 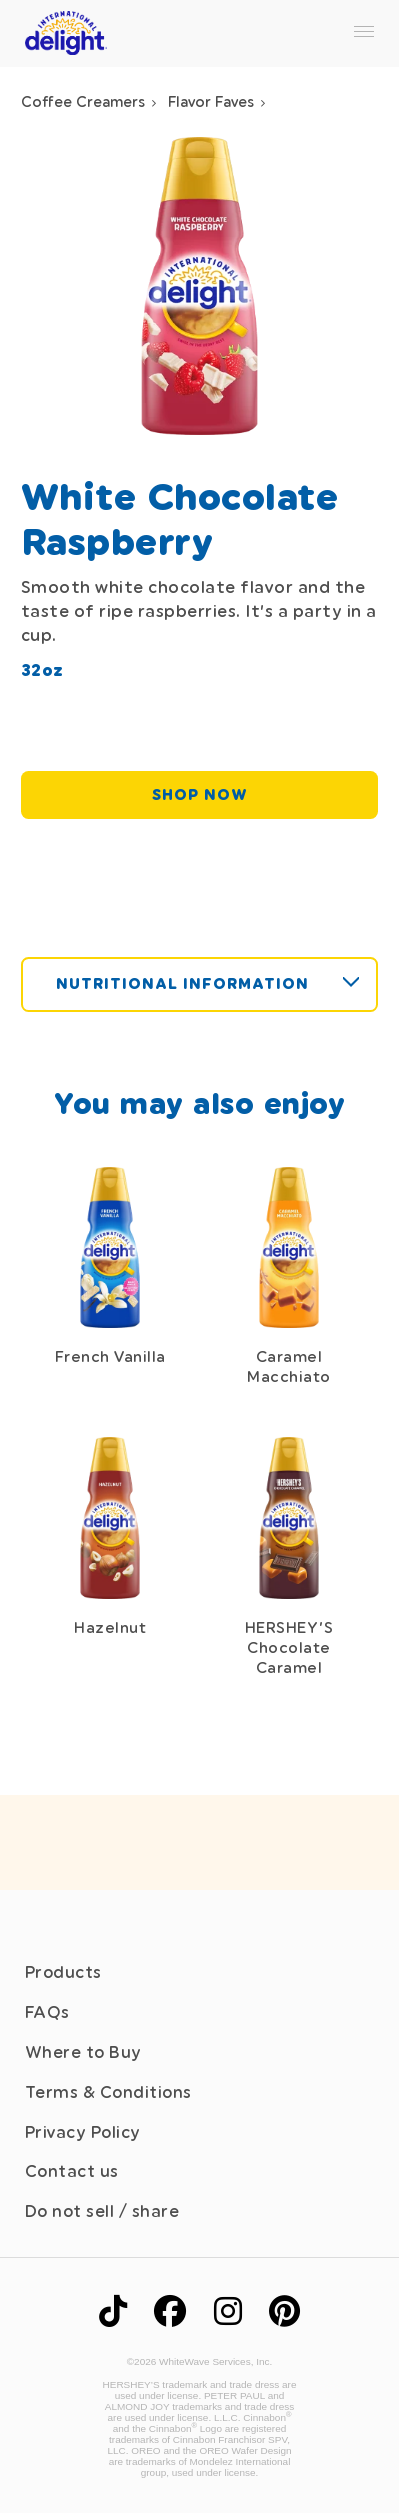 What do you see at coordinates (63, 1972) in the screenshot?
I see `Products` at bounding box center [63, 1972].